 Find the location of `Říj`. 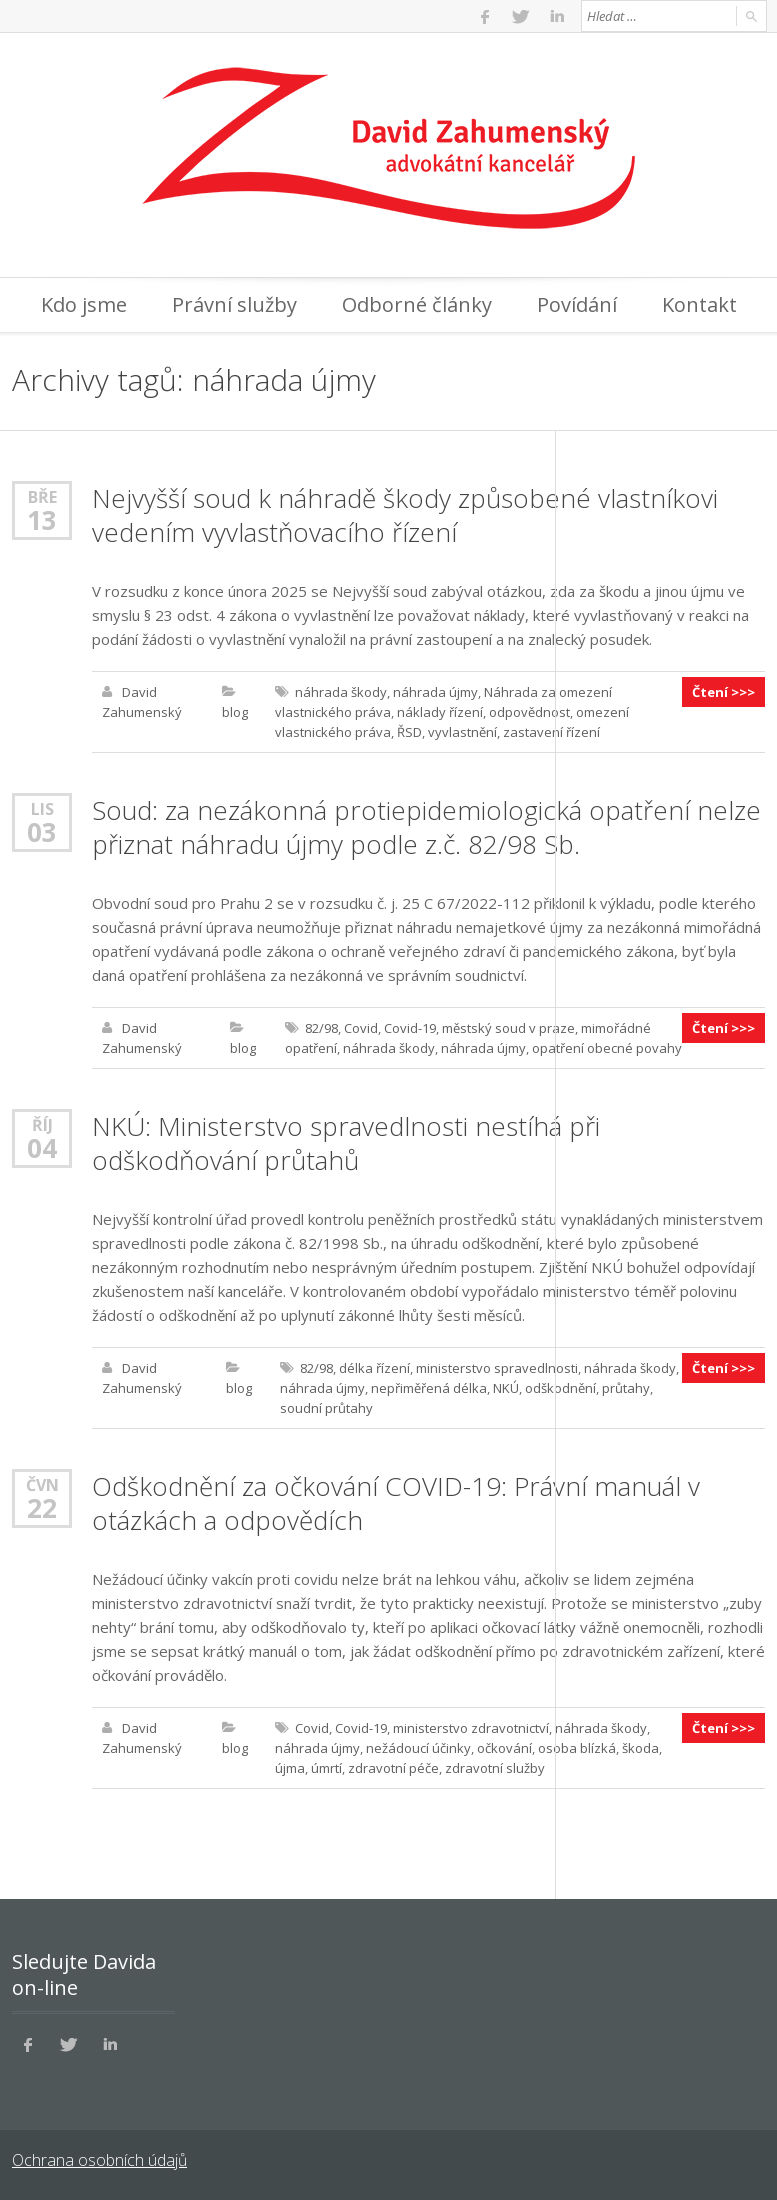

Říj is located at coordinates (42, 1124).